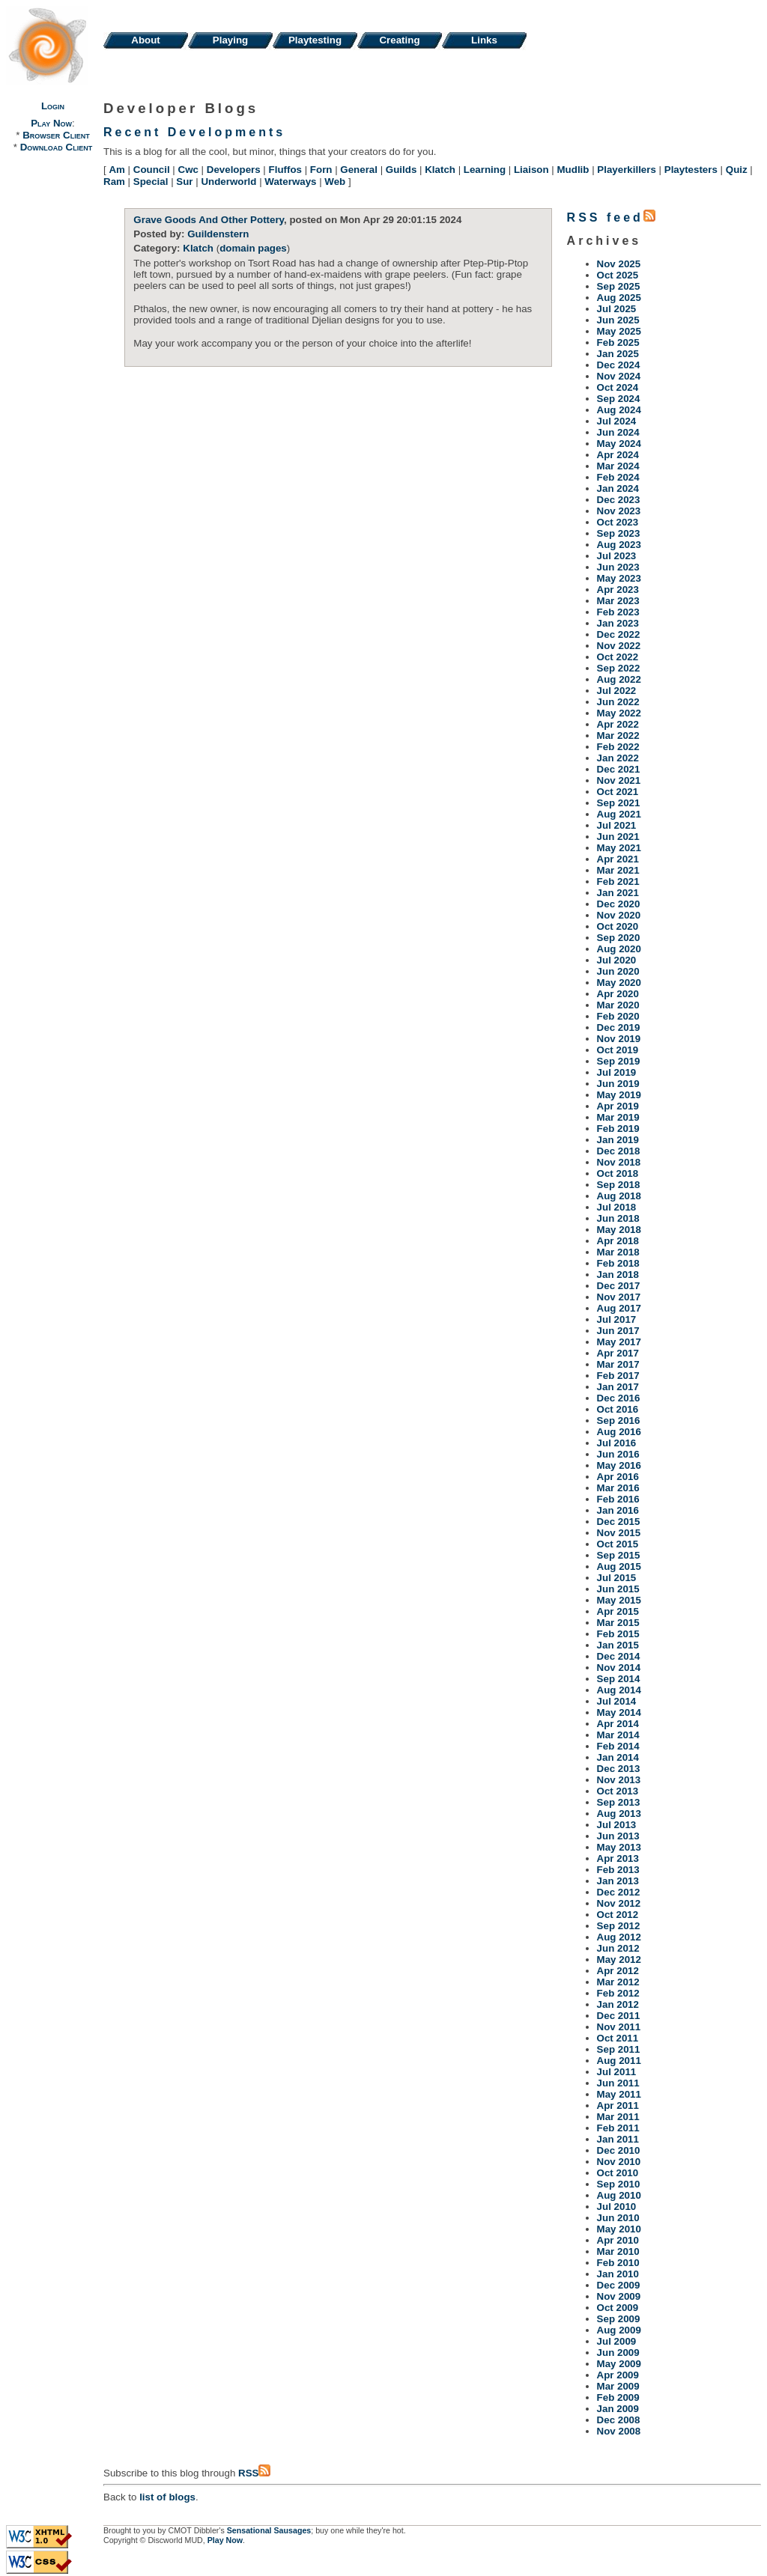 Image resolution: width=767 pixels, height=2576 pixels. I want to click on Jun 2009, so click(618, 2352).